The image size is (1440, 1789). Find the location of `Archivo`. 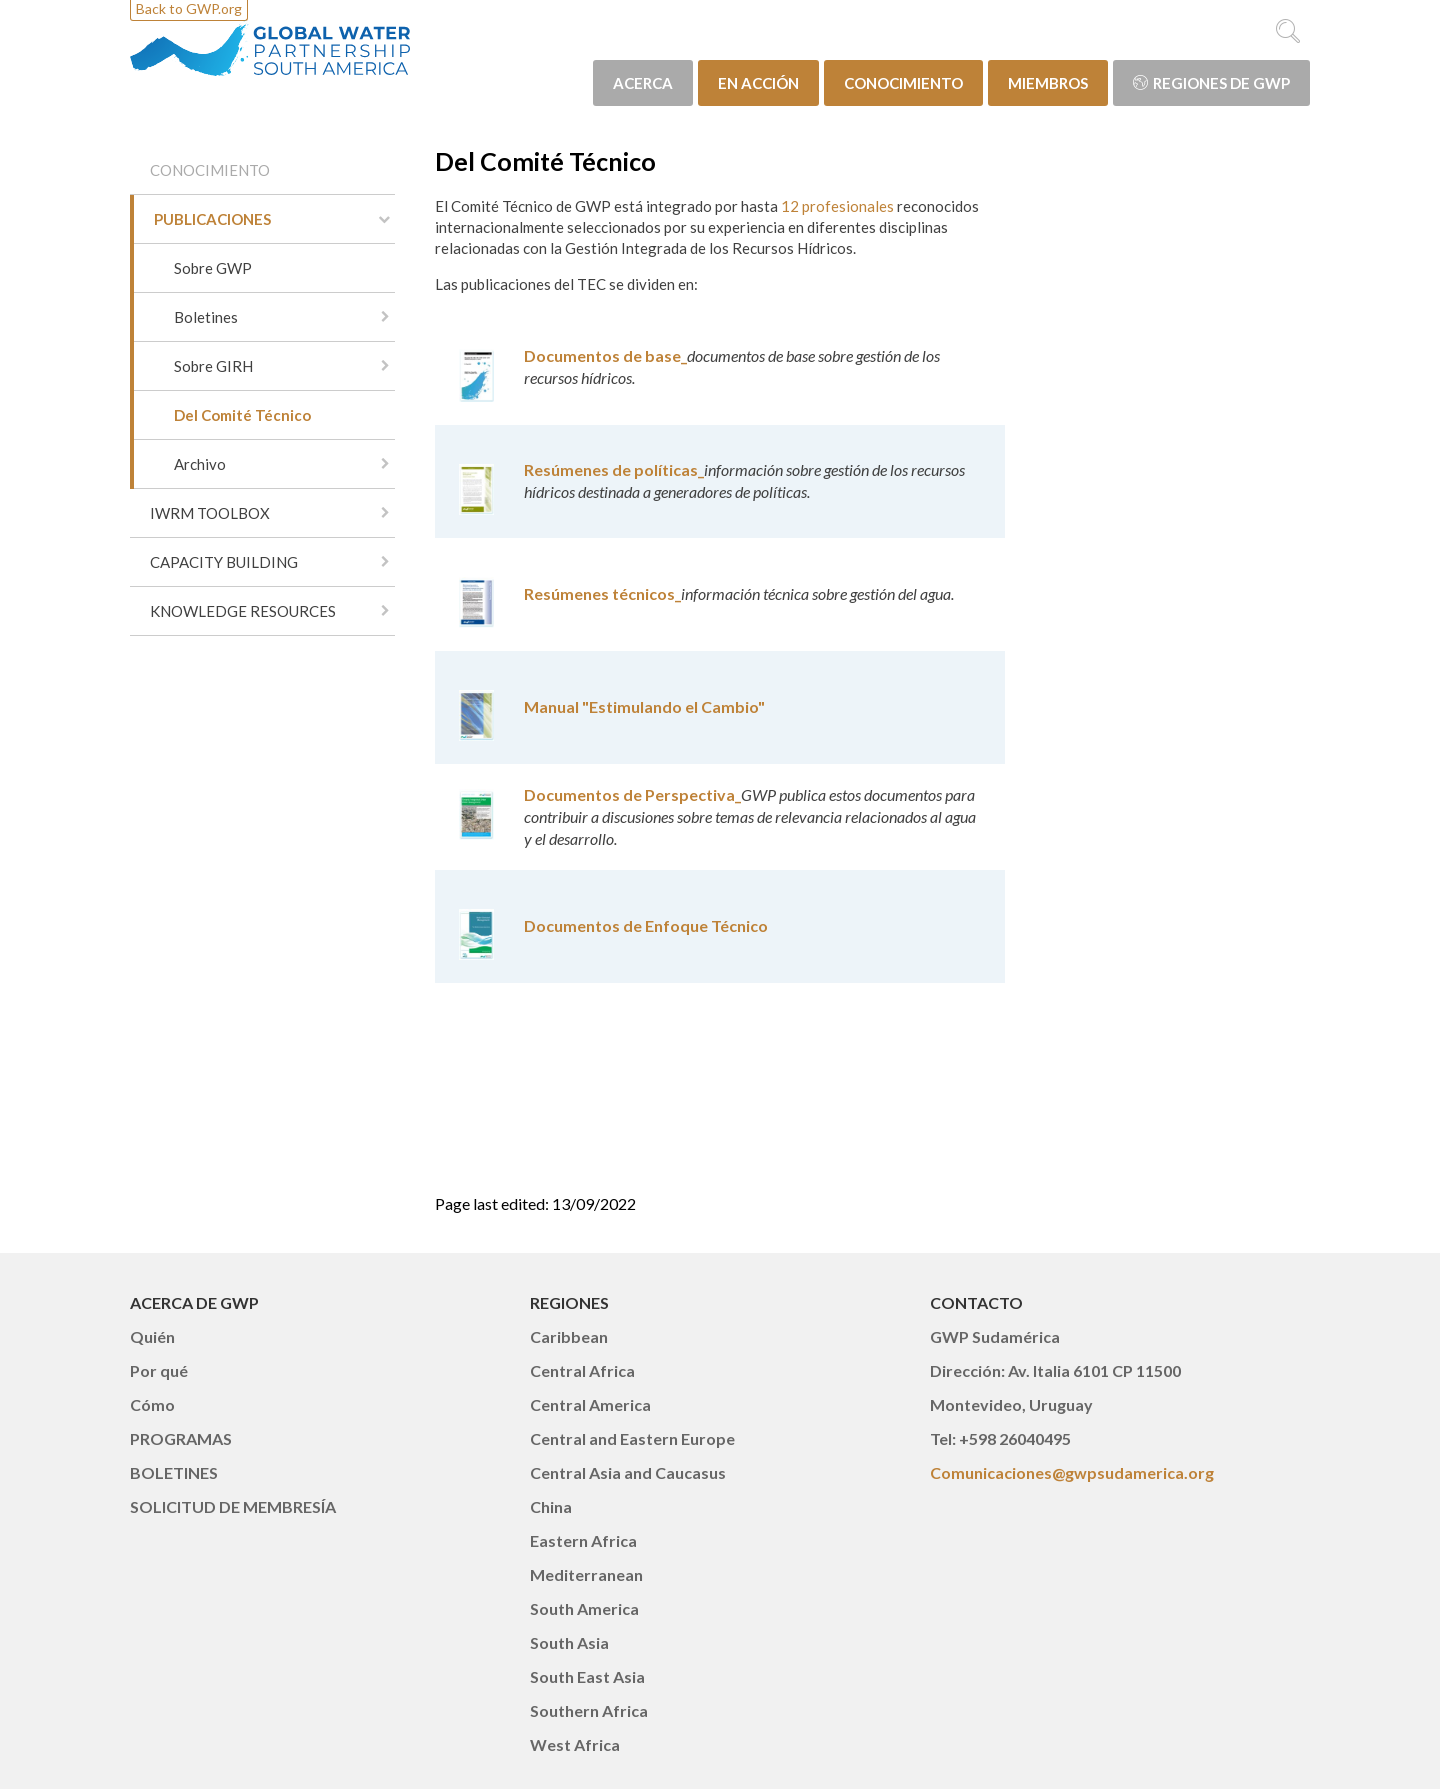

Archivo is located at coordinates (200, 464).